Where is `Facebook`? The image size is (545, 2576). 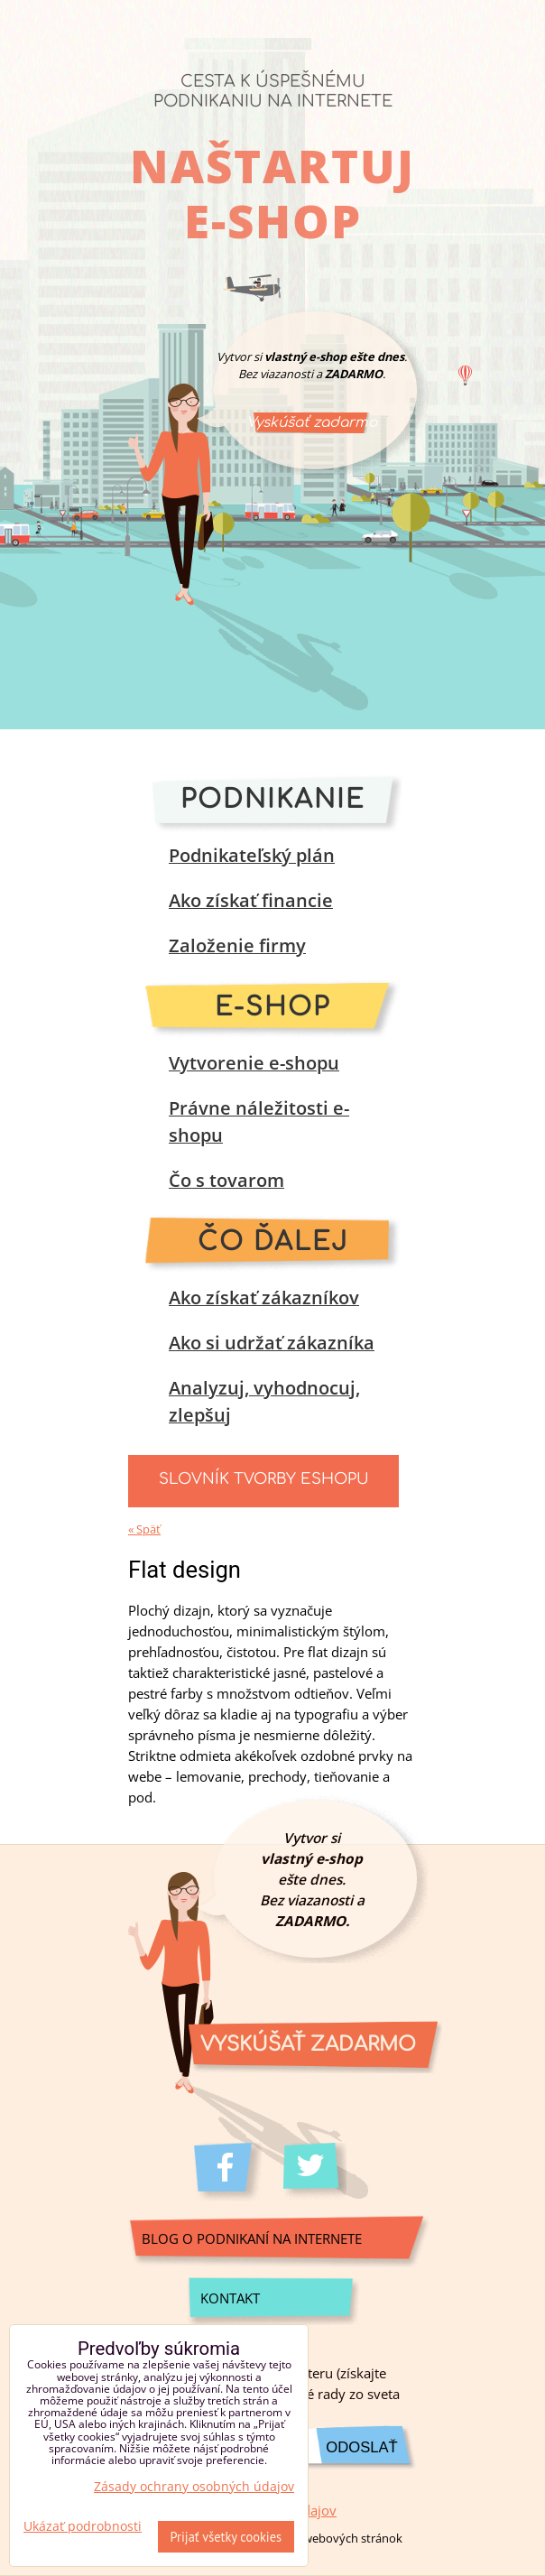
Facebook is located at coordinates (228, 2172).